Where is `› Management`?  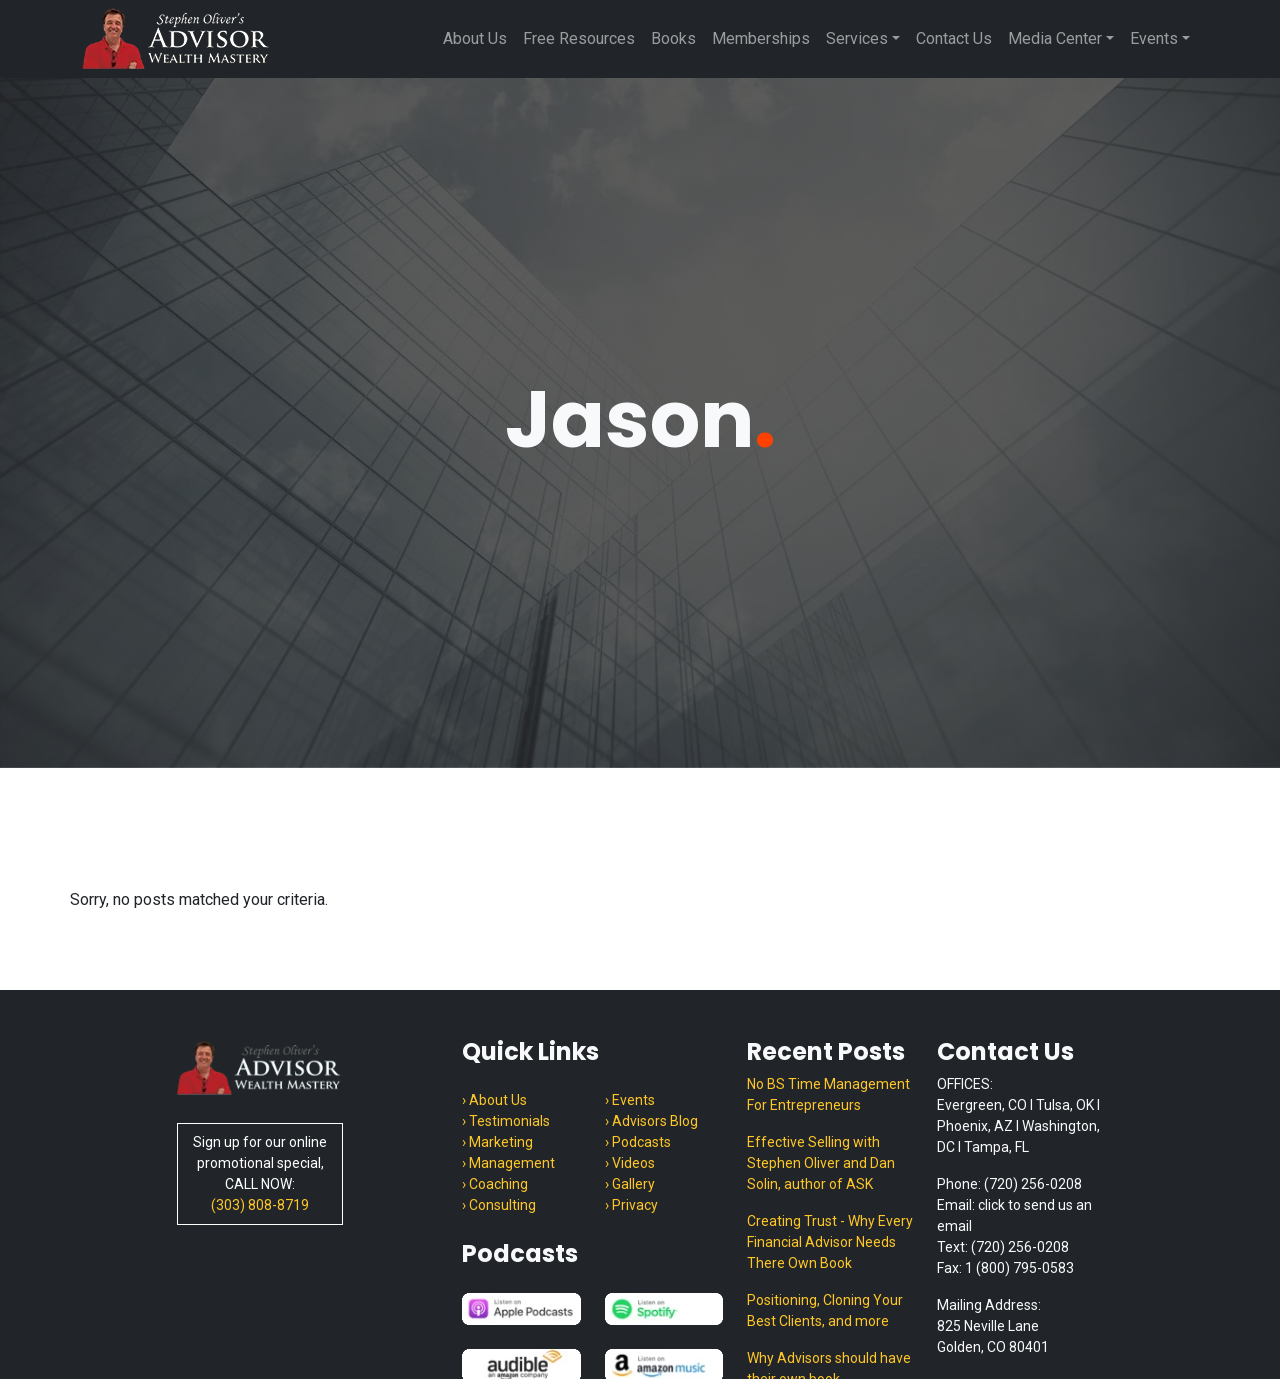 › Management is located at coordinates (508, 1163).